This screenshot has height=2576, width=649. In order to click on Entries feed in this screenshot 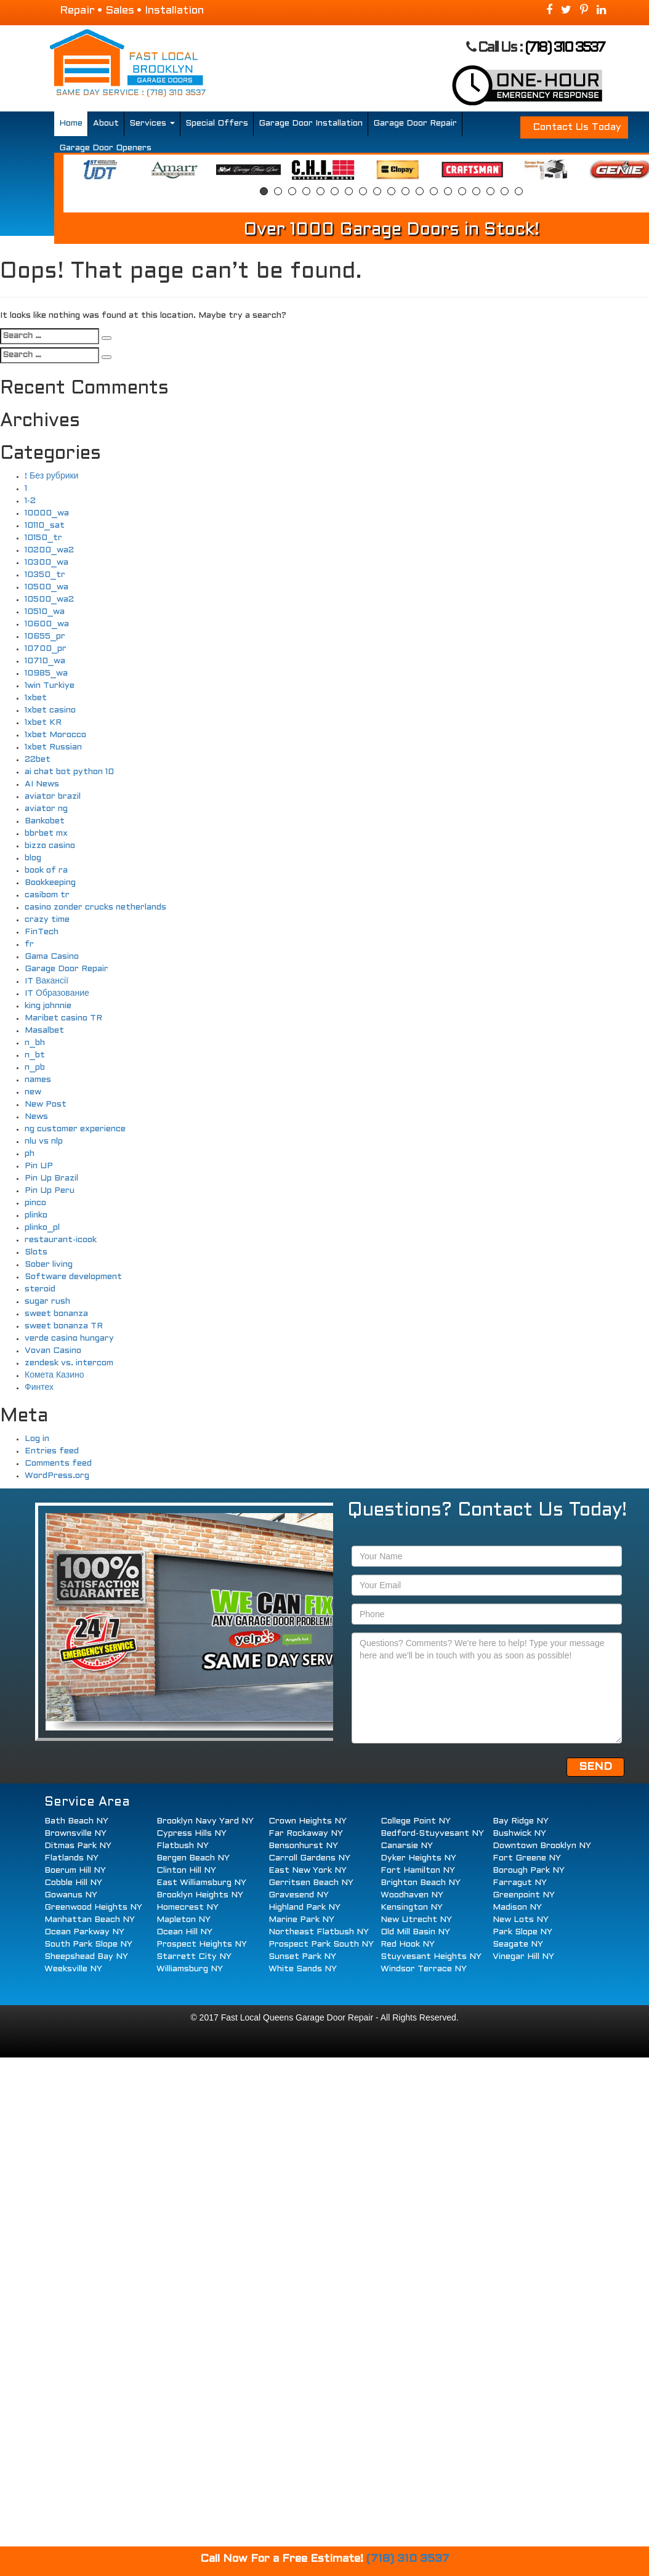, I will do `click(52, 1451)`.